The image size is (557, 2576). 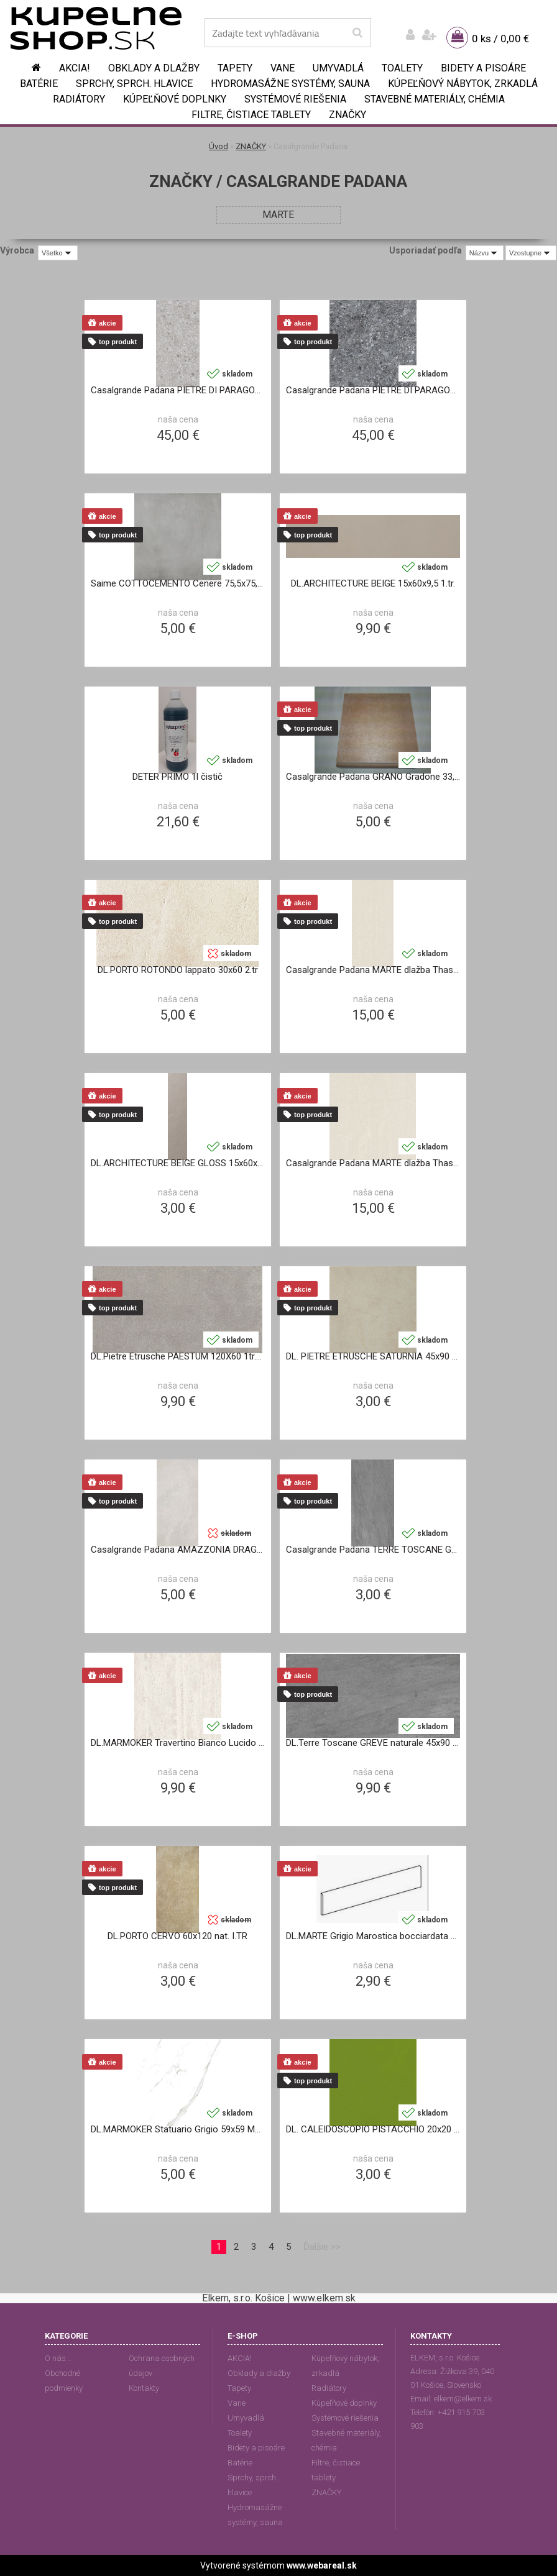 I want to click on Toalety, so click(x=402, y=68).